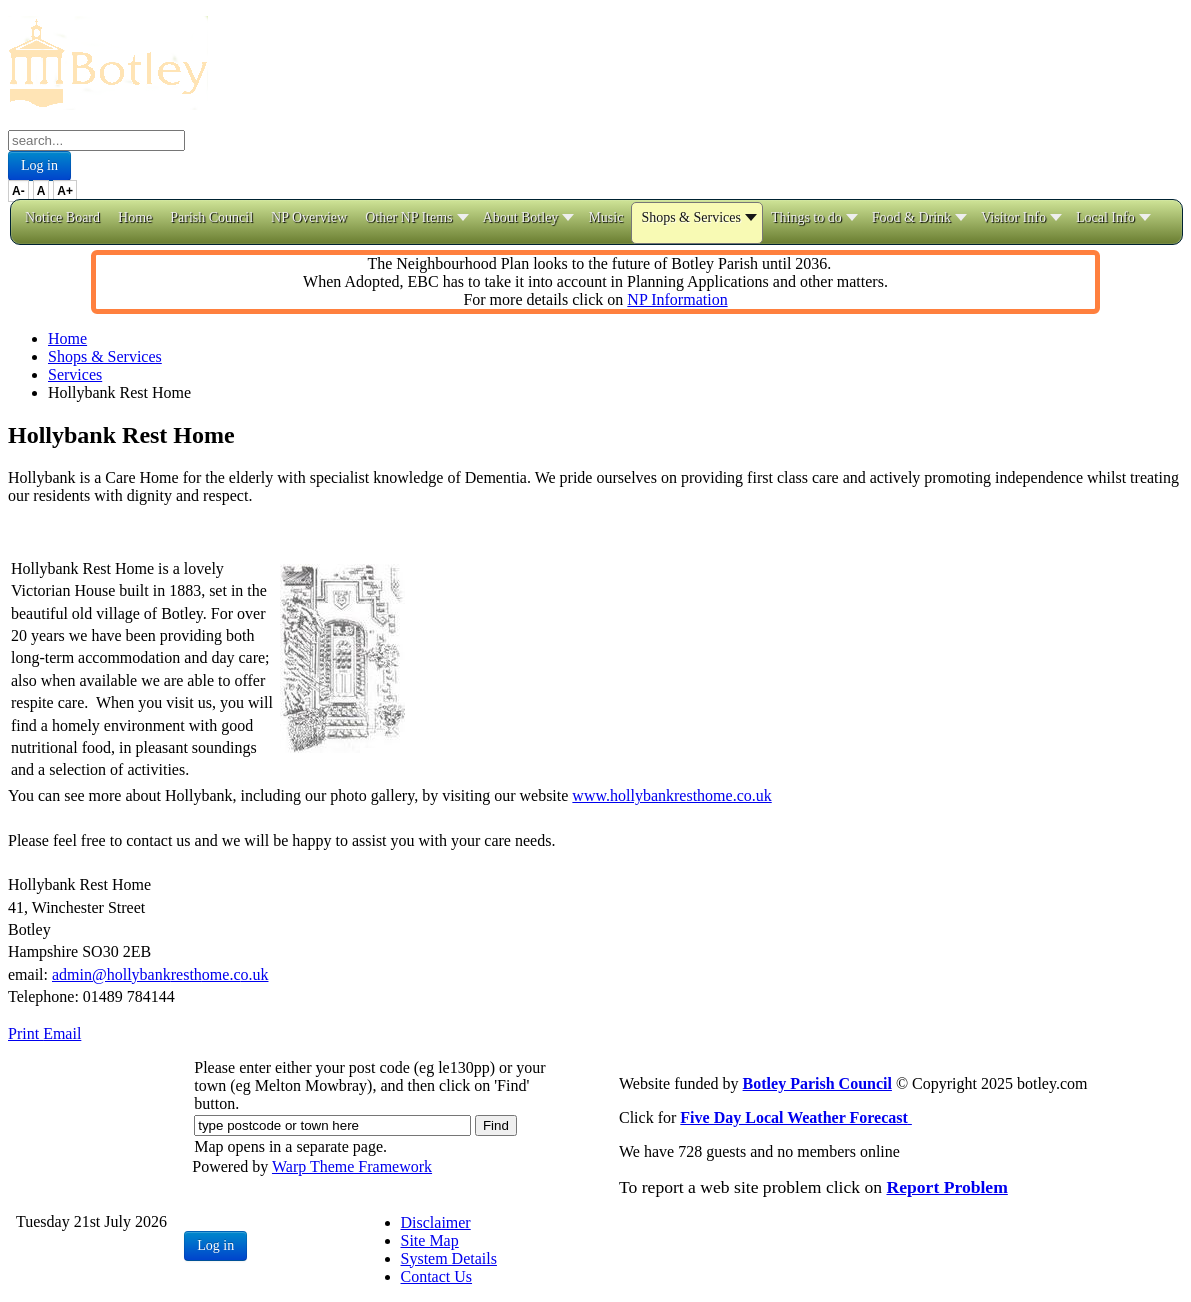  I want to click on A-, so click(18, 191).